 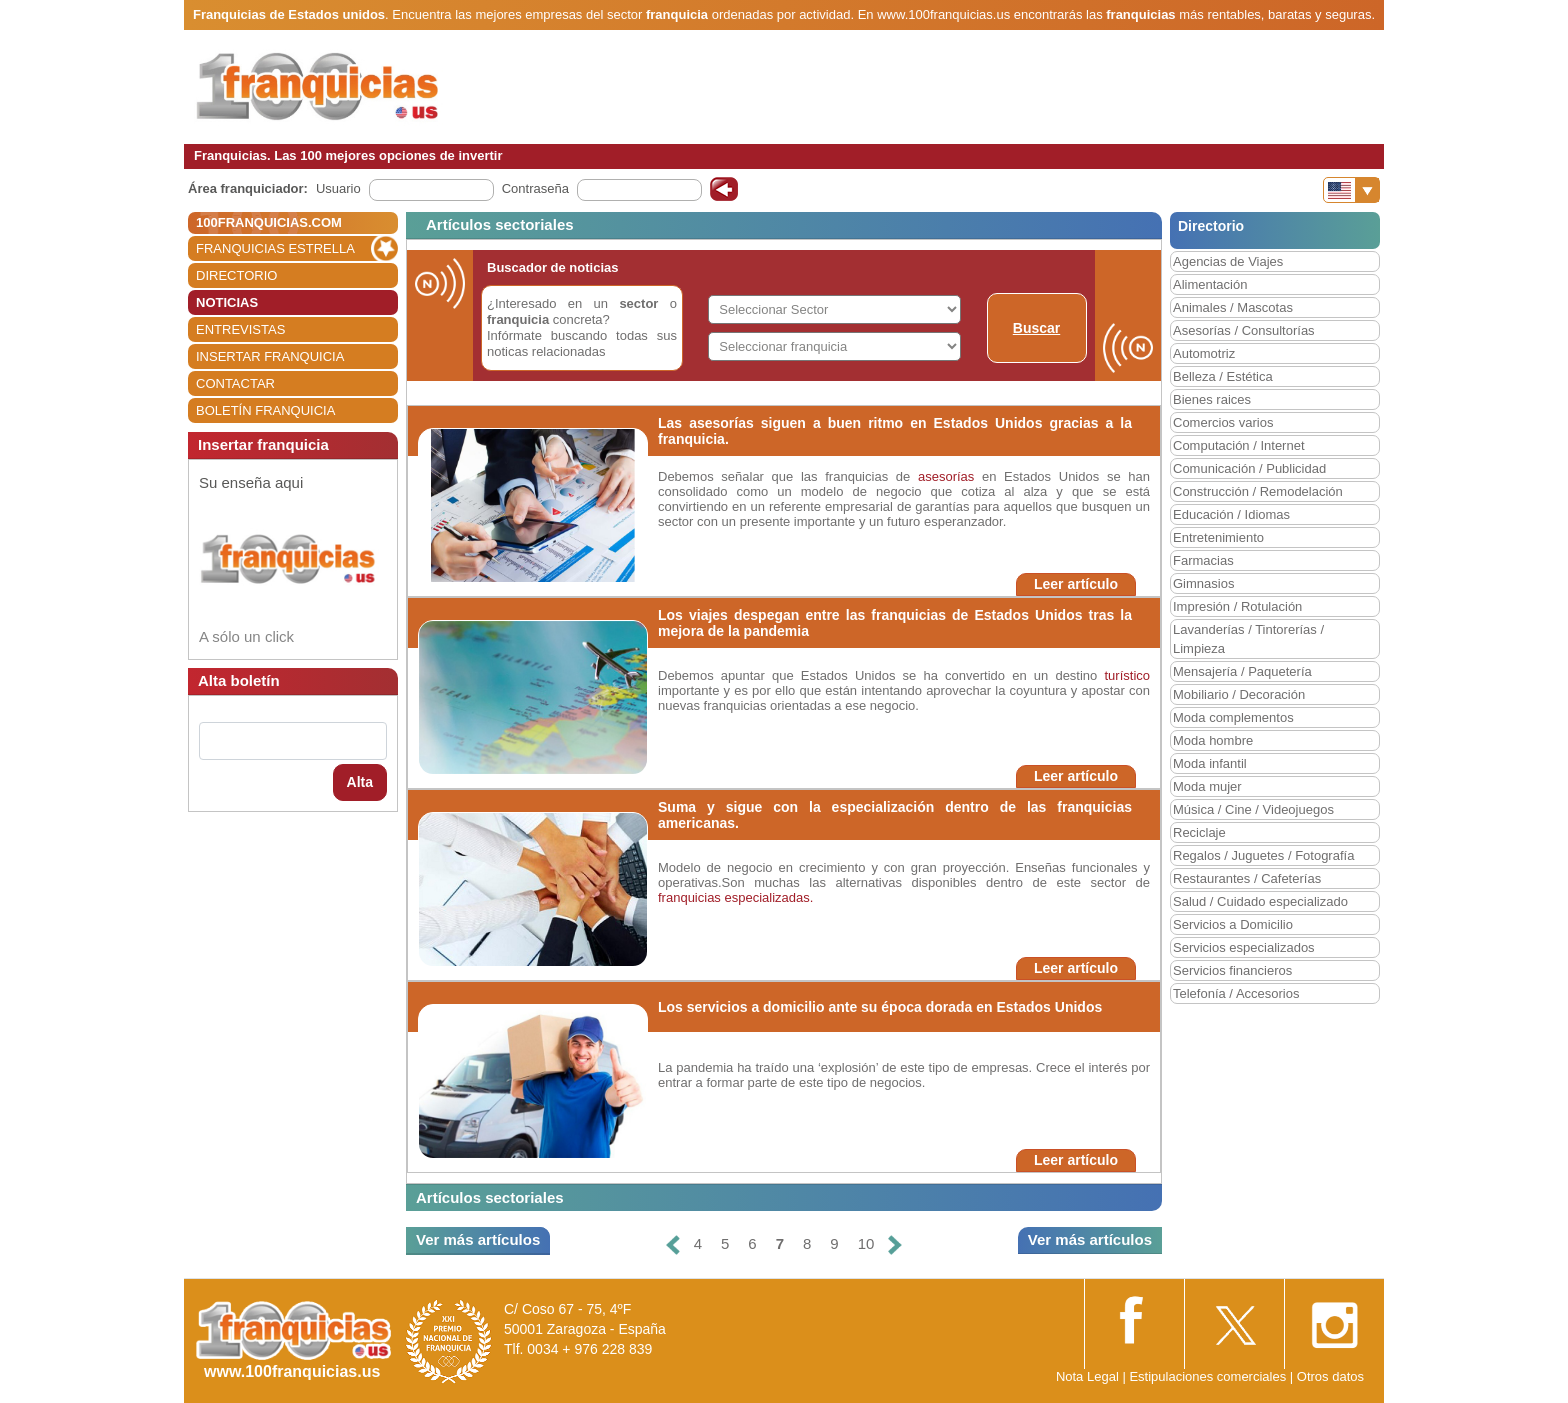 What do you see at coordinates (1247, 878) in the screenshot?
I see `Restaurantes / Cafeterías` at bounding box center [1247, 878].